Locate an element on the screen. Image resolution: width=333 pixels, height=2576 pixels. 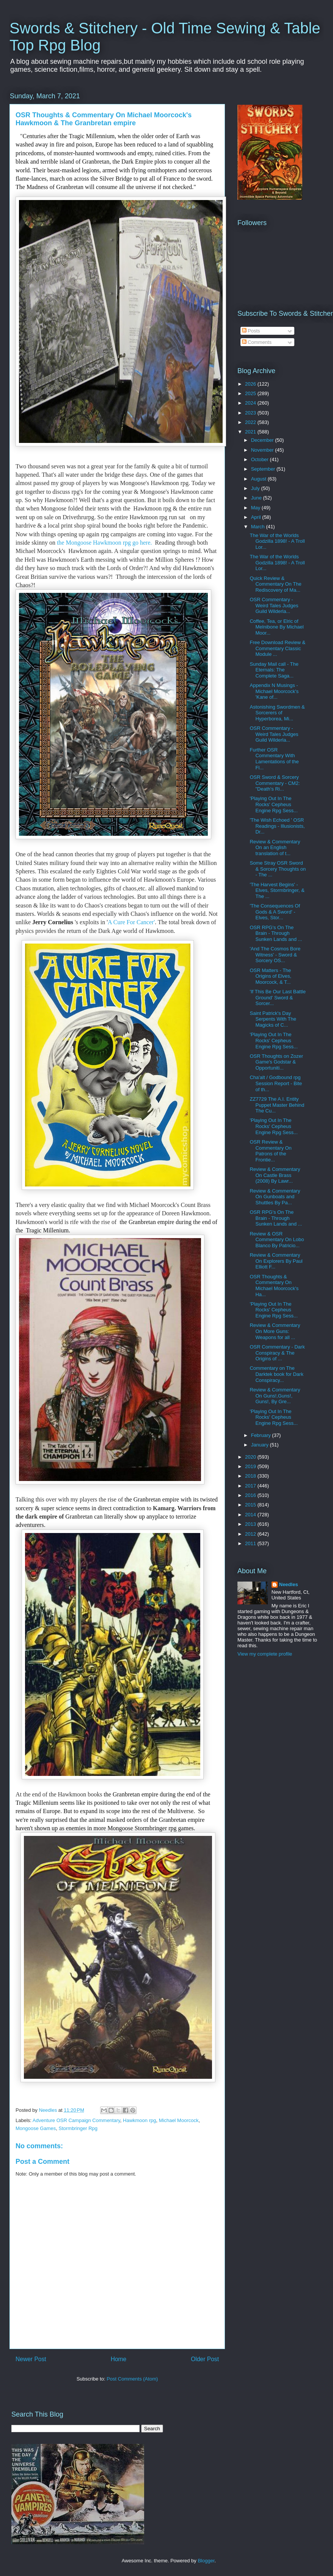
2022 is located at coordinates (251, 422).